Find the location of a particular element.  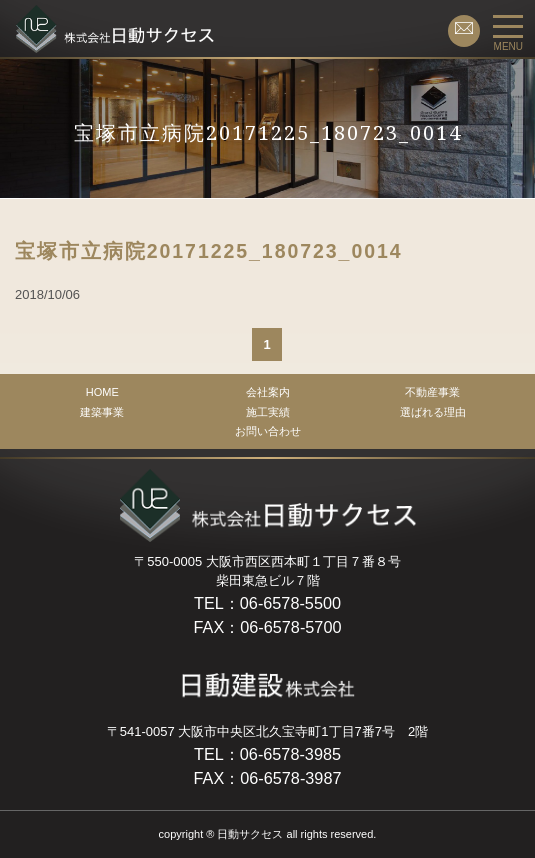

建築事業 is located at coordinates (102, 412).